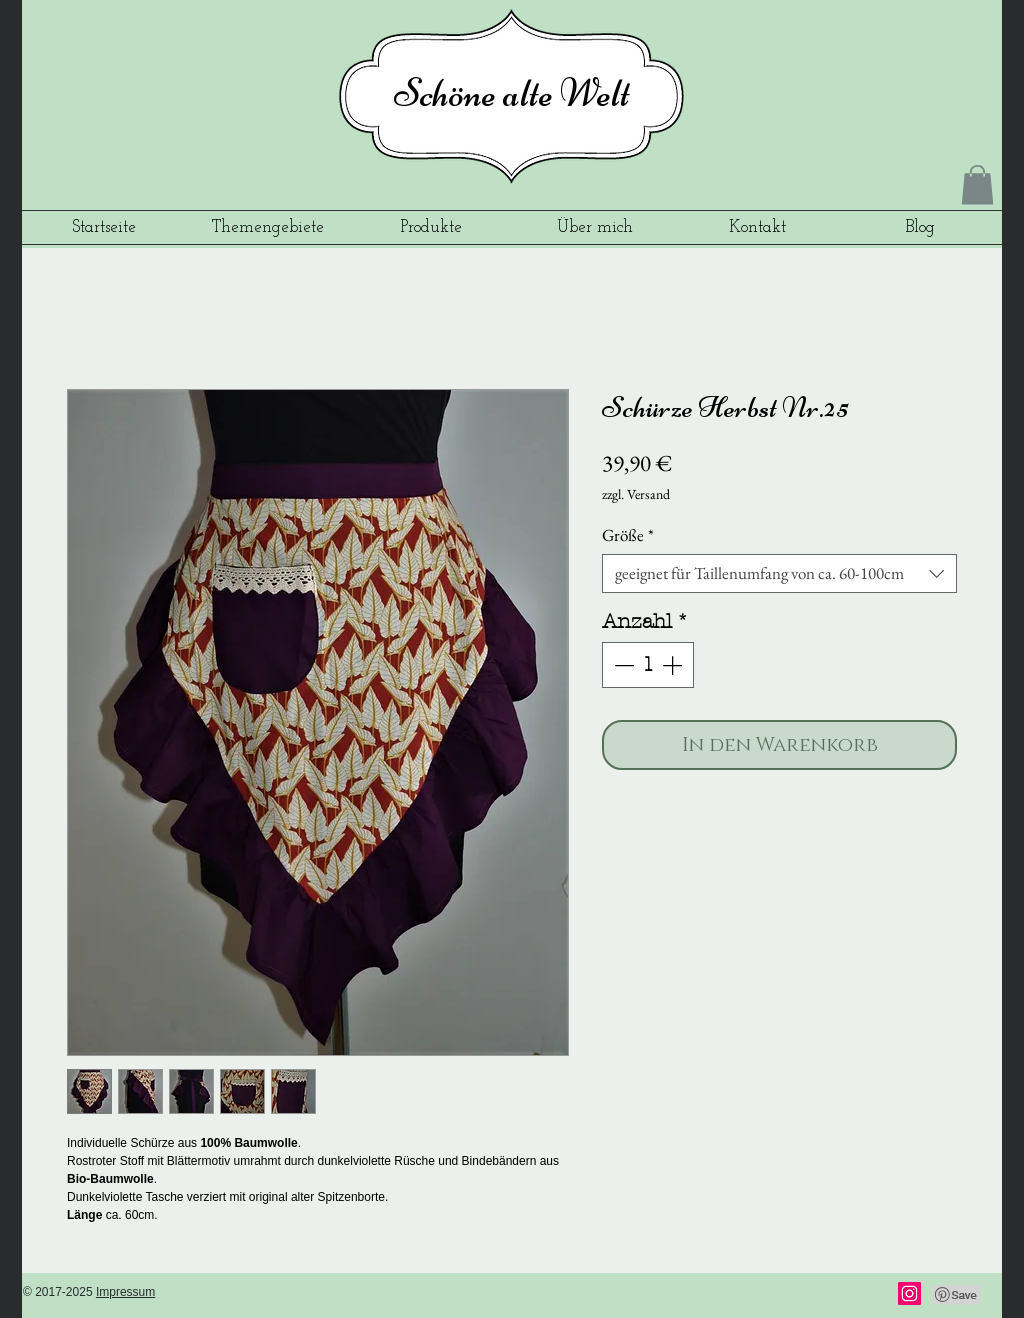 The width and height of the screenshot is (1024, 1318). What do you see at coordinates (832, 1295) in the screenshot?
I see `[Facebook Like]` at bounding box center [832, 1295].